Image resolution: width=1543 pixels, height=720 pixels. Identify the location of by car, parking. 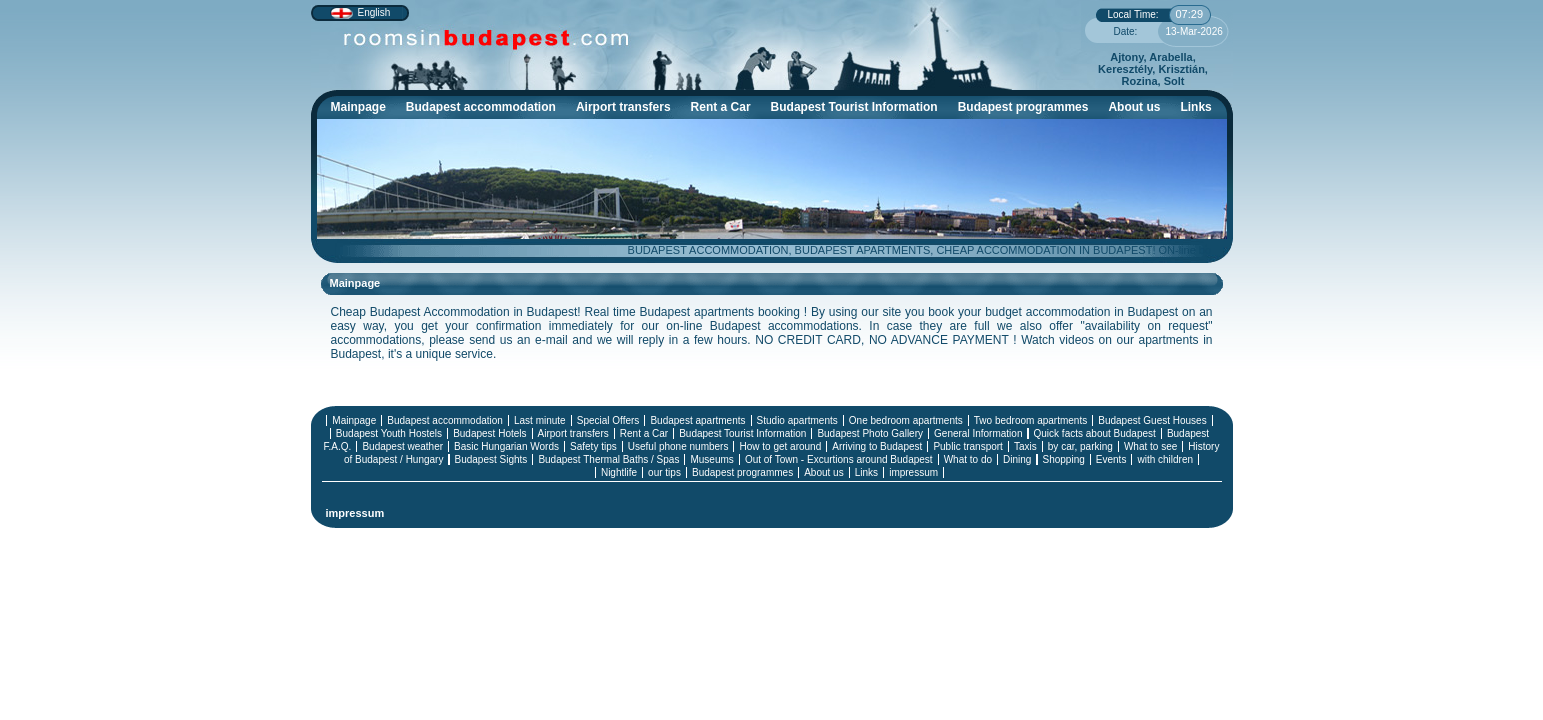
(1080, 446).